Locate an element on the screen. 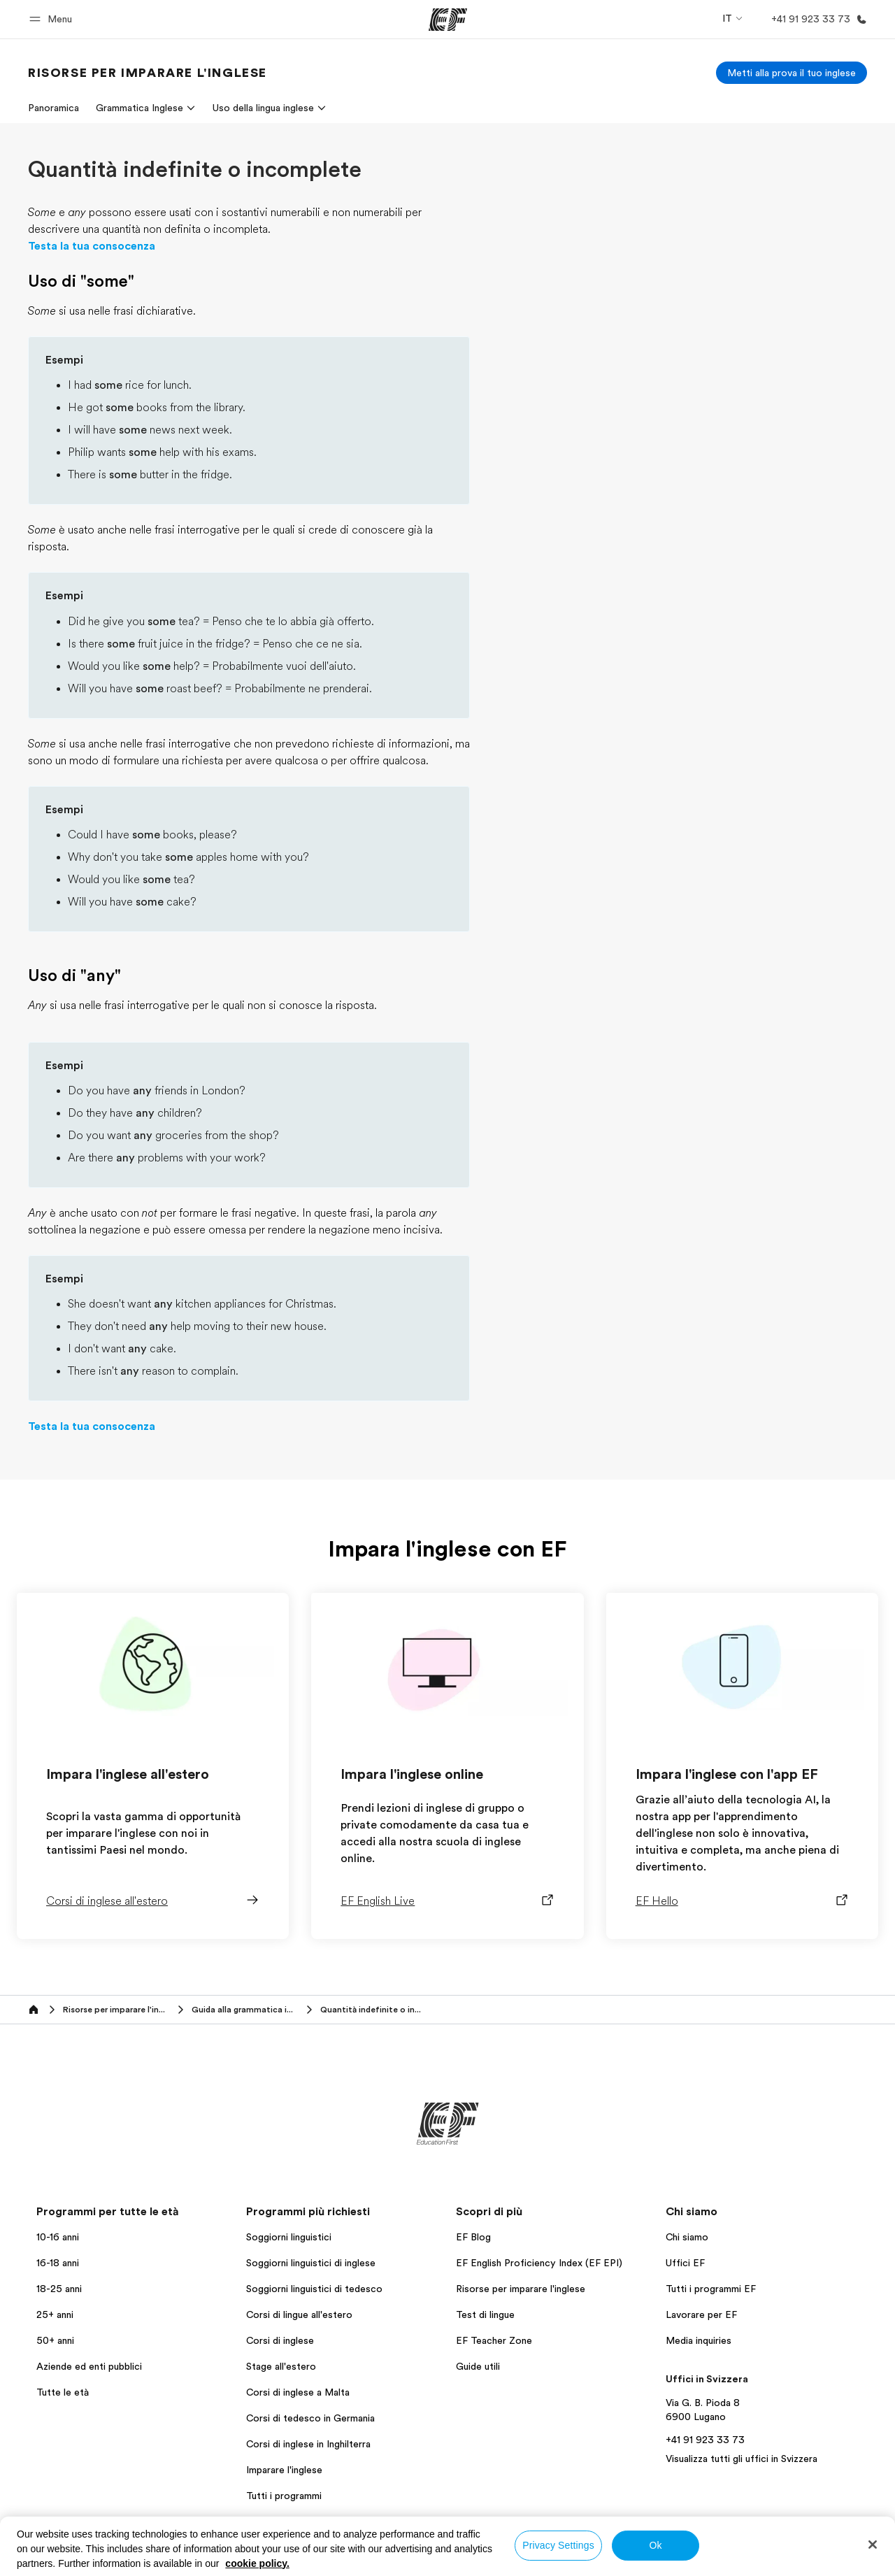 This screenshot has height=2576, width=895. Chi siamo is located at coordinates (687, 2236).